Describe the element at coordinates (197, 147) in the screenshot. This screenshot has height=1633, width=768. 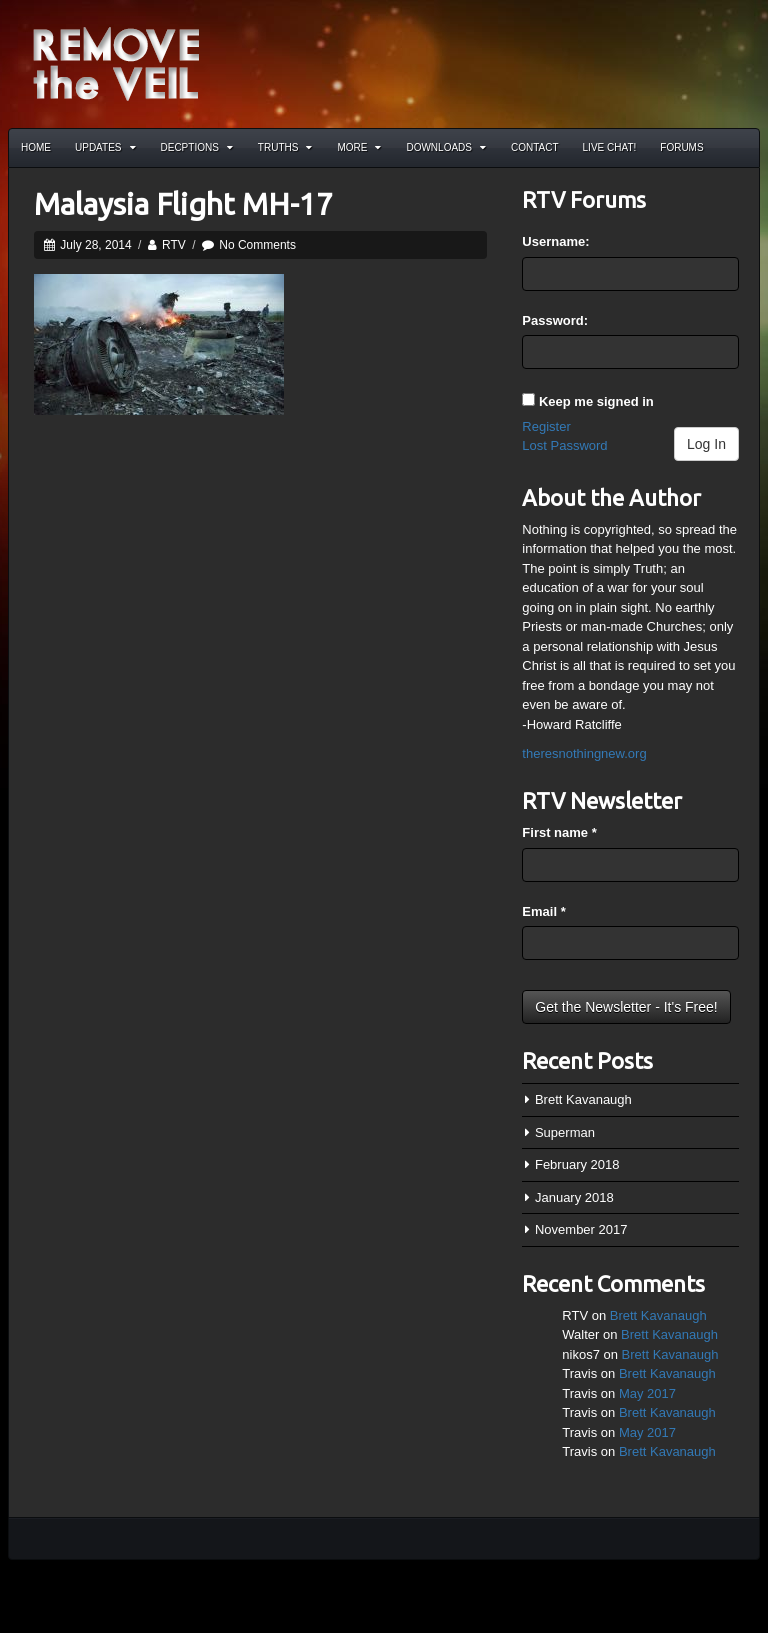
I see `Decptions` at that location.